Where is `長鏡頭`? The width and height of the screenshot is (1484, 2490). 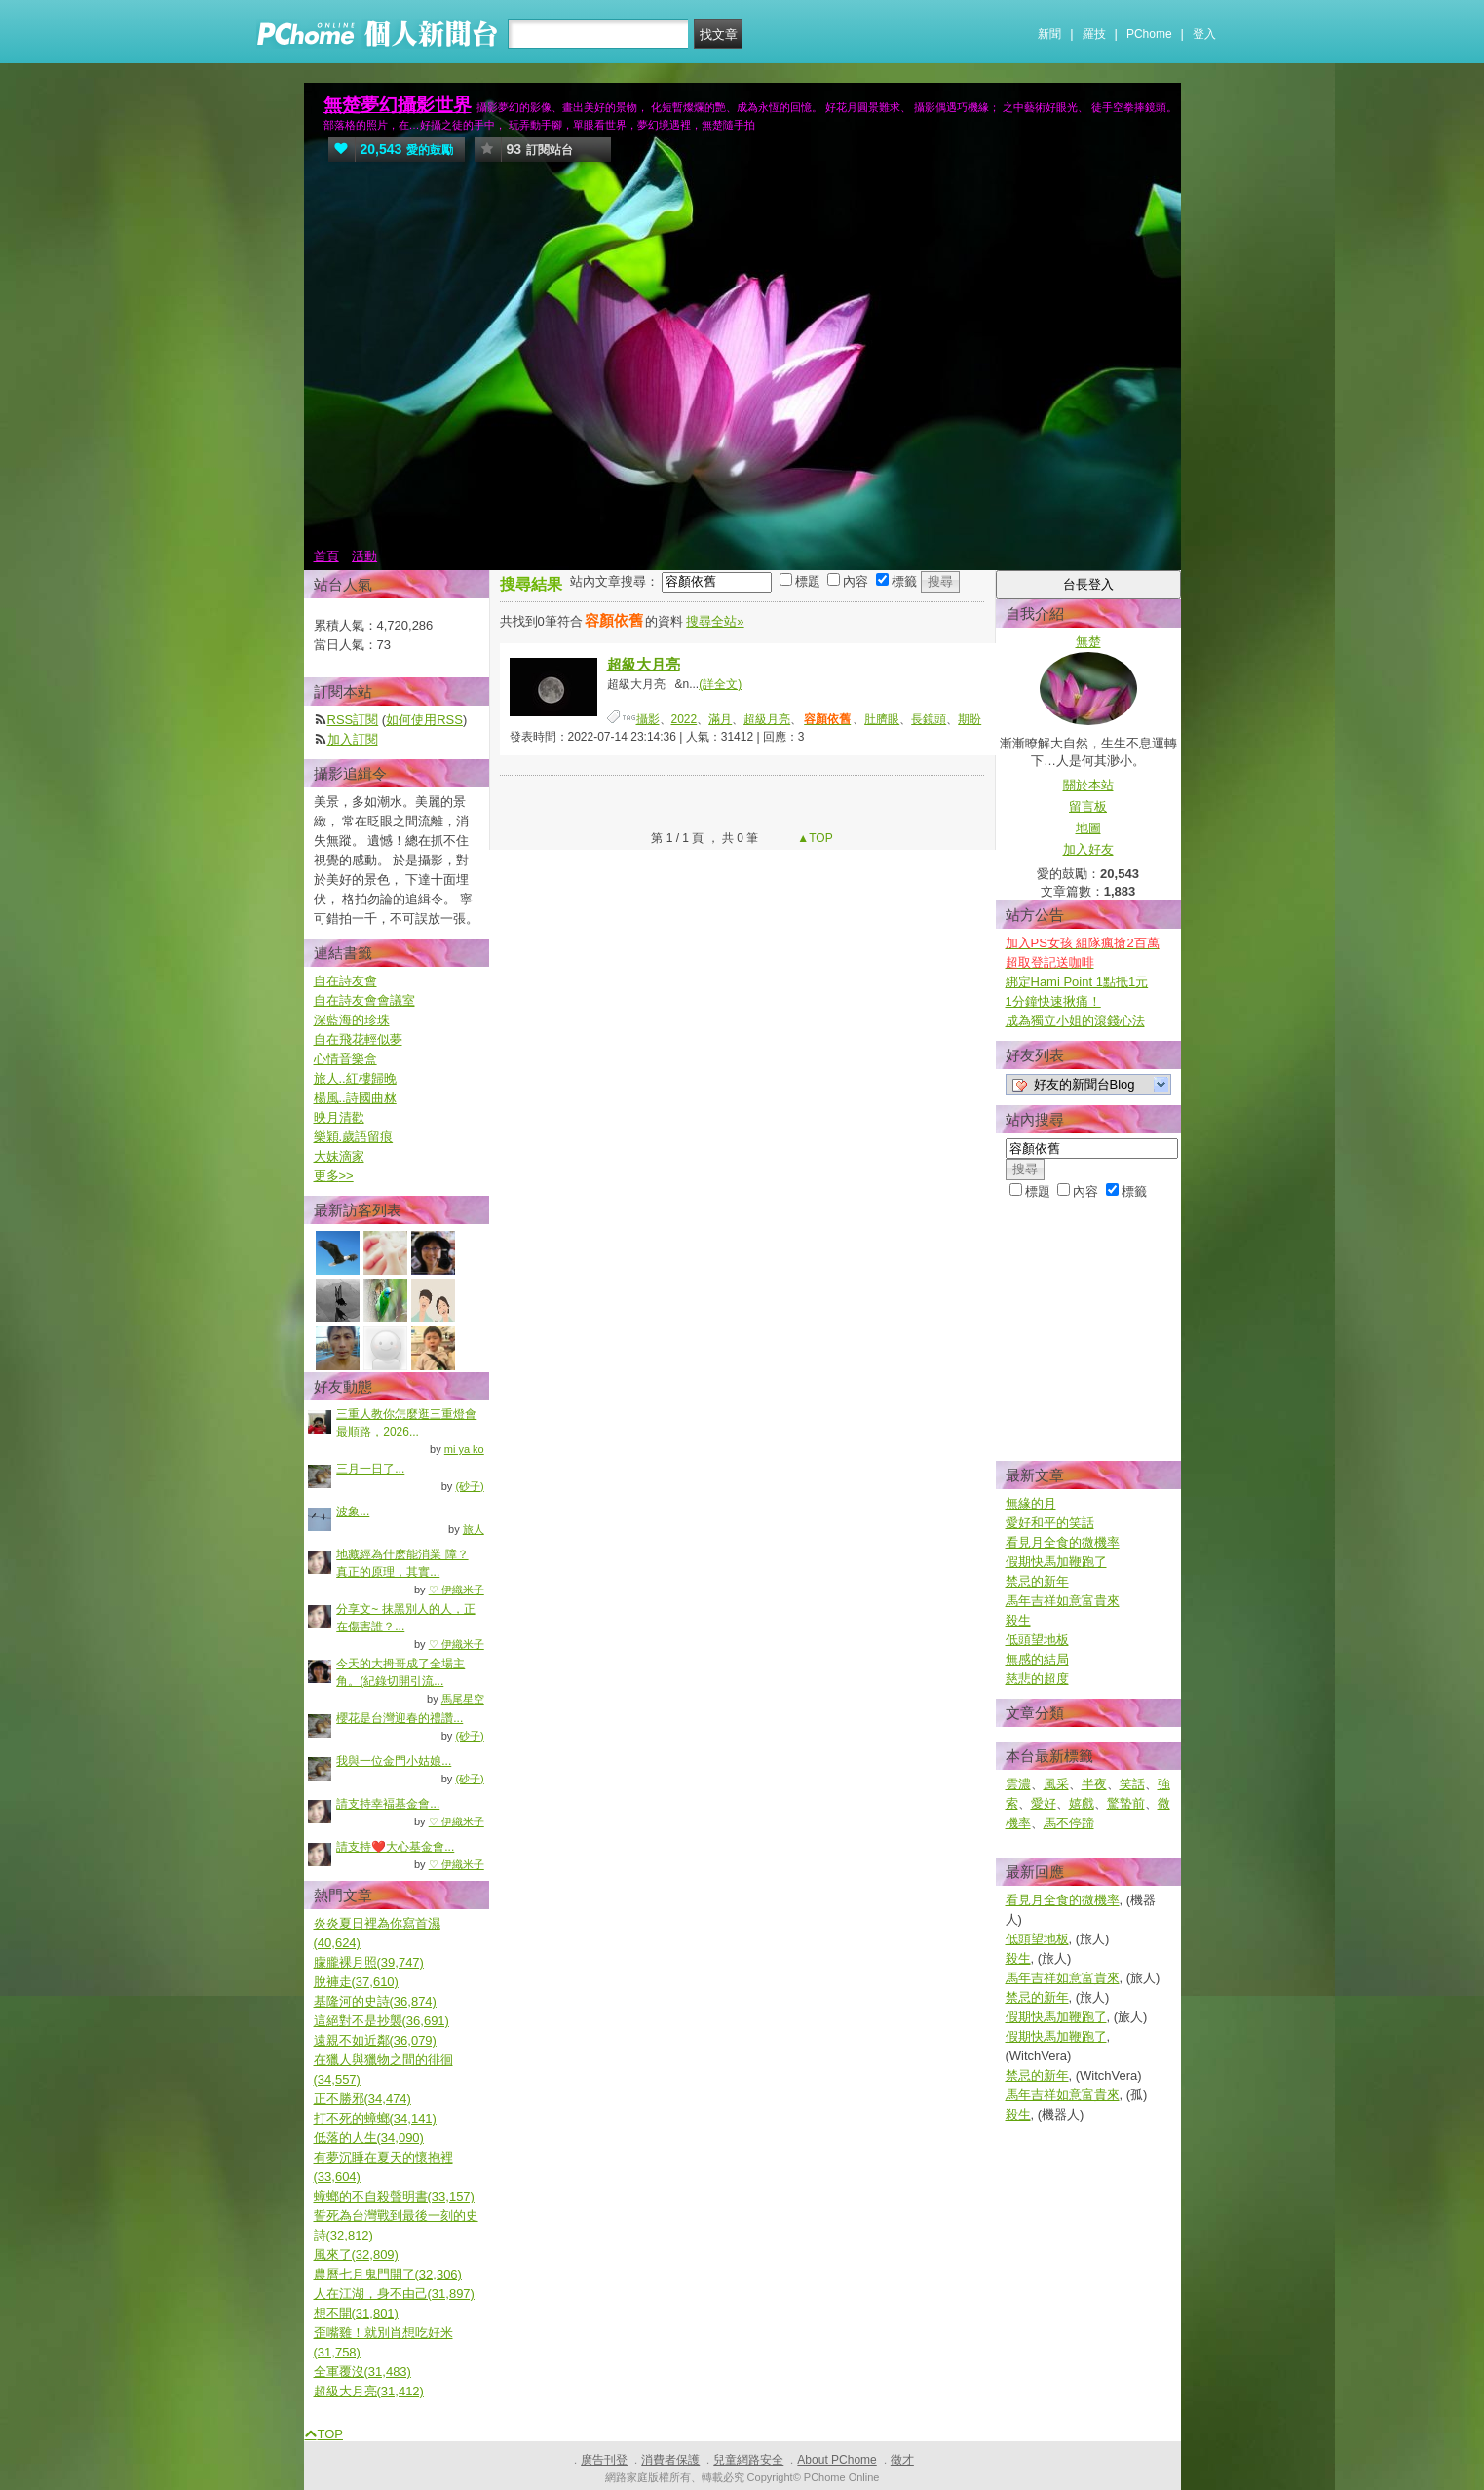
長鏡頭 is located at coordinates (928, 719).